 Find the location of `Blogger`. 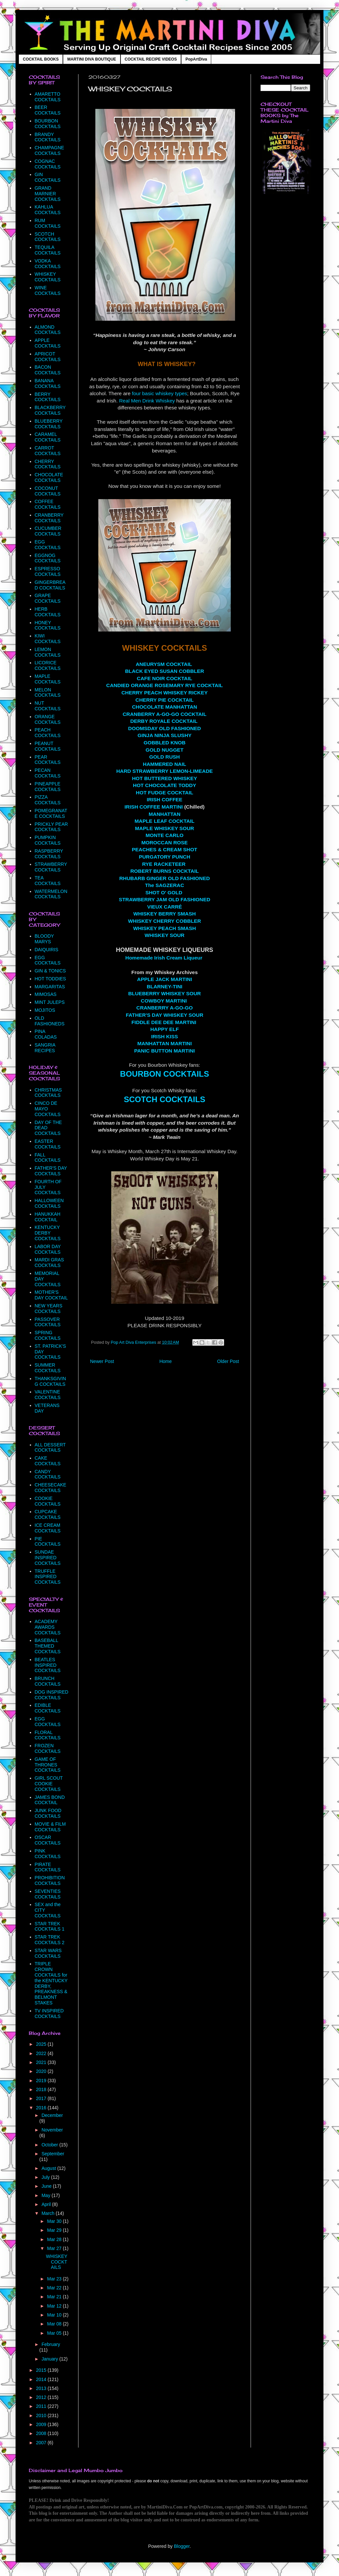

Blogger is located at coordinates (181, 2546).